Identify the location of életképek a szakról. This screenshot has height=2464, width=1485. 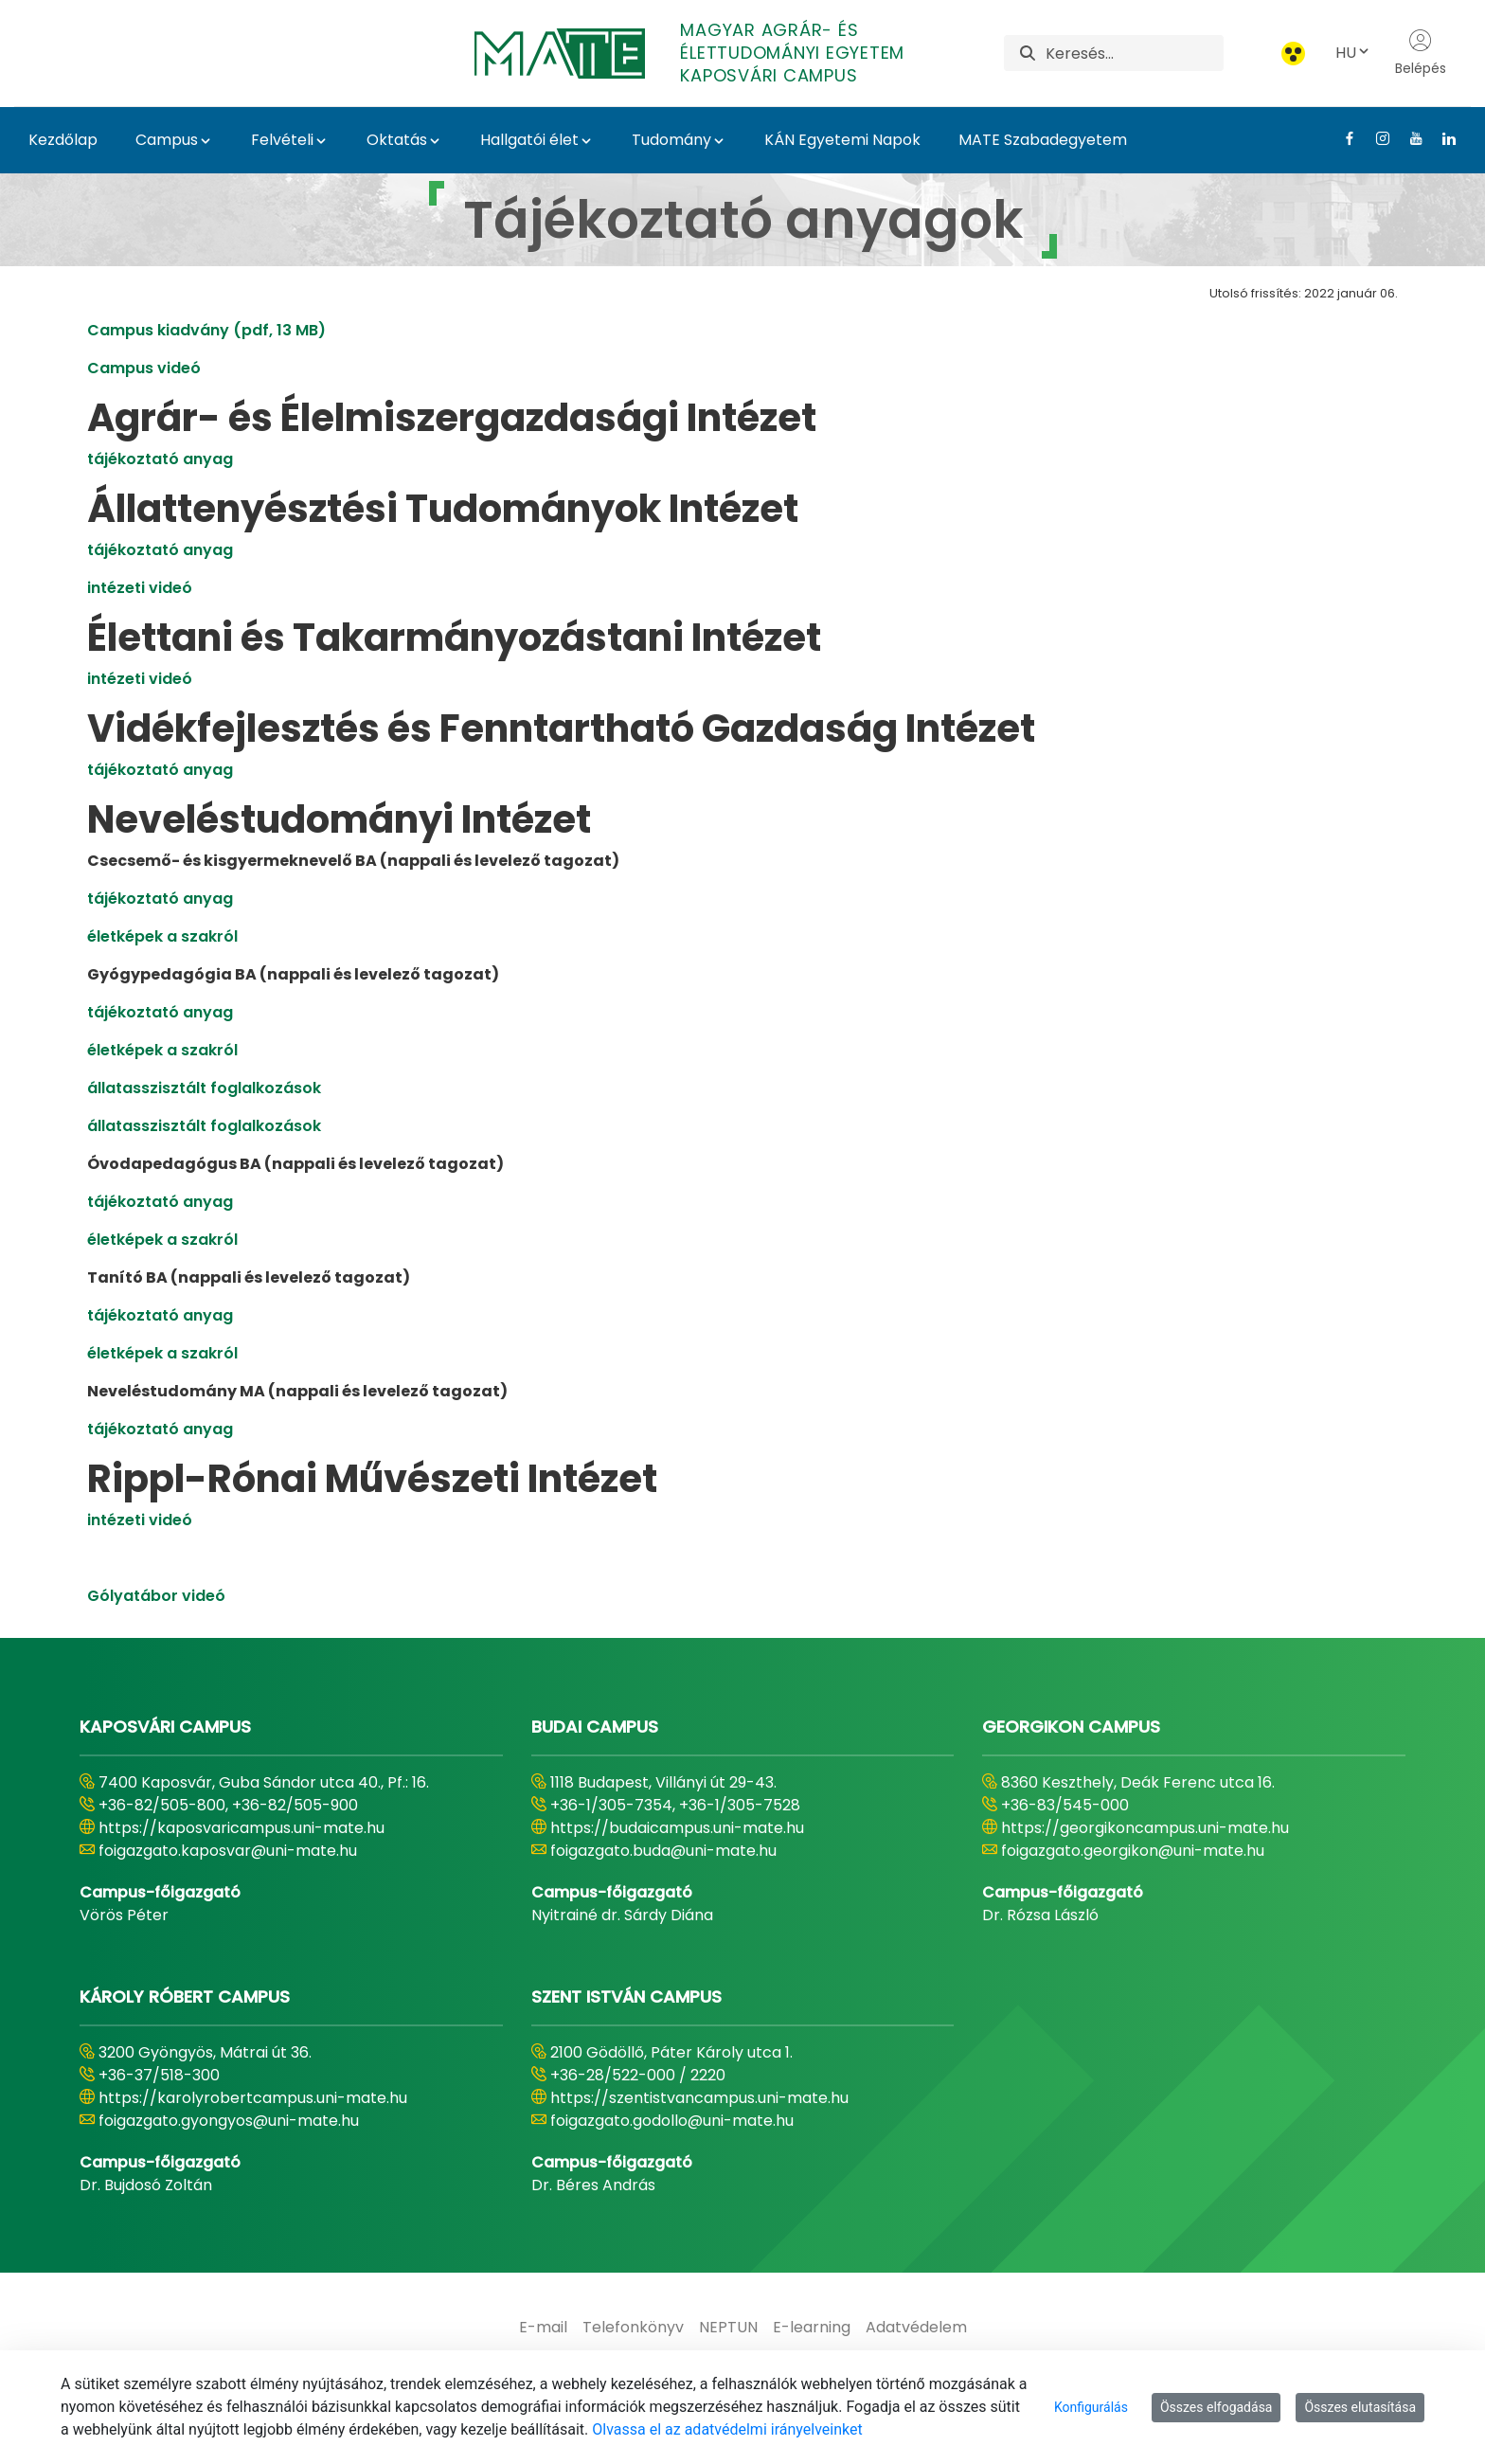
(162, 936).